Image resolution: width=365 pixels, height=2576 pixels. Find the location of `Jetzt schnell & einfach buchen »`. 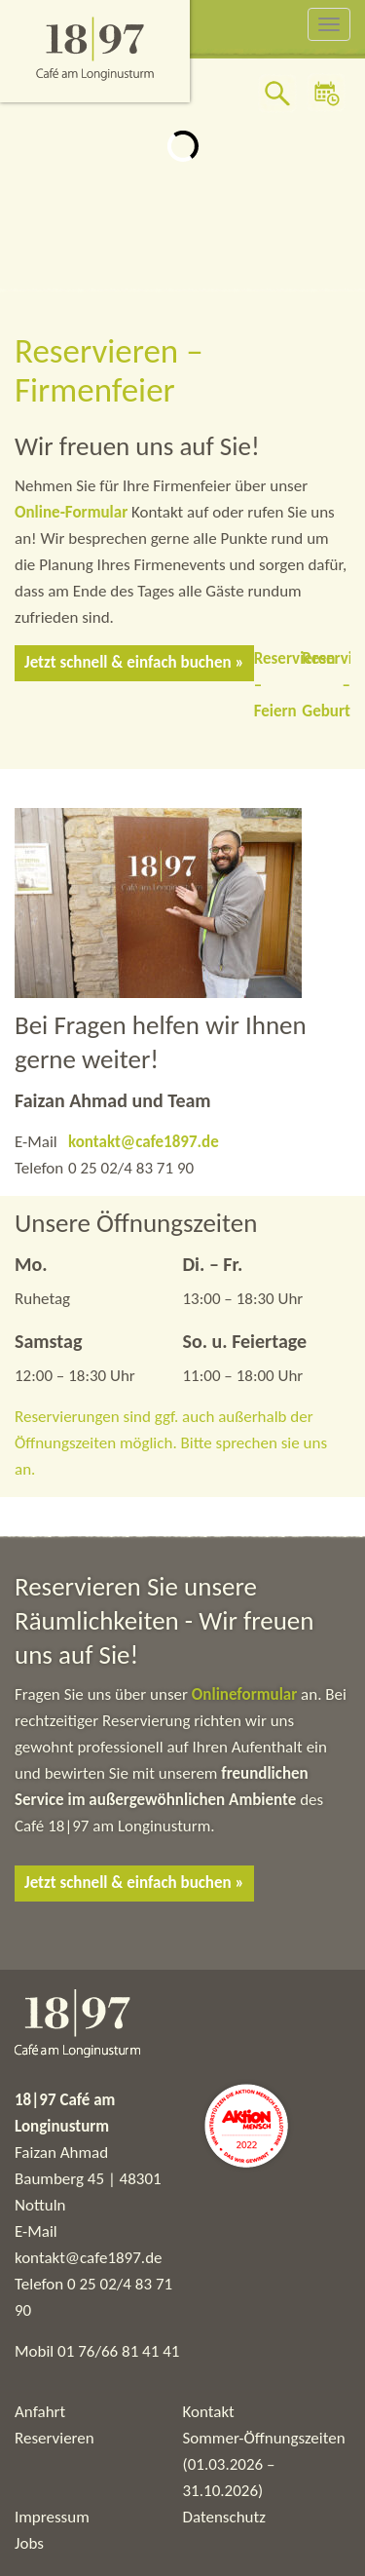

Jetzt schnell & einfach buchen » is located at coordinates (134, 662).